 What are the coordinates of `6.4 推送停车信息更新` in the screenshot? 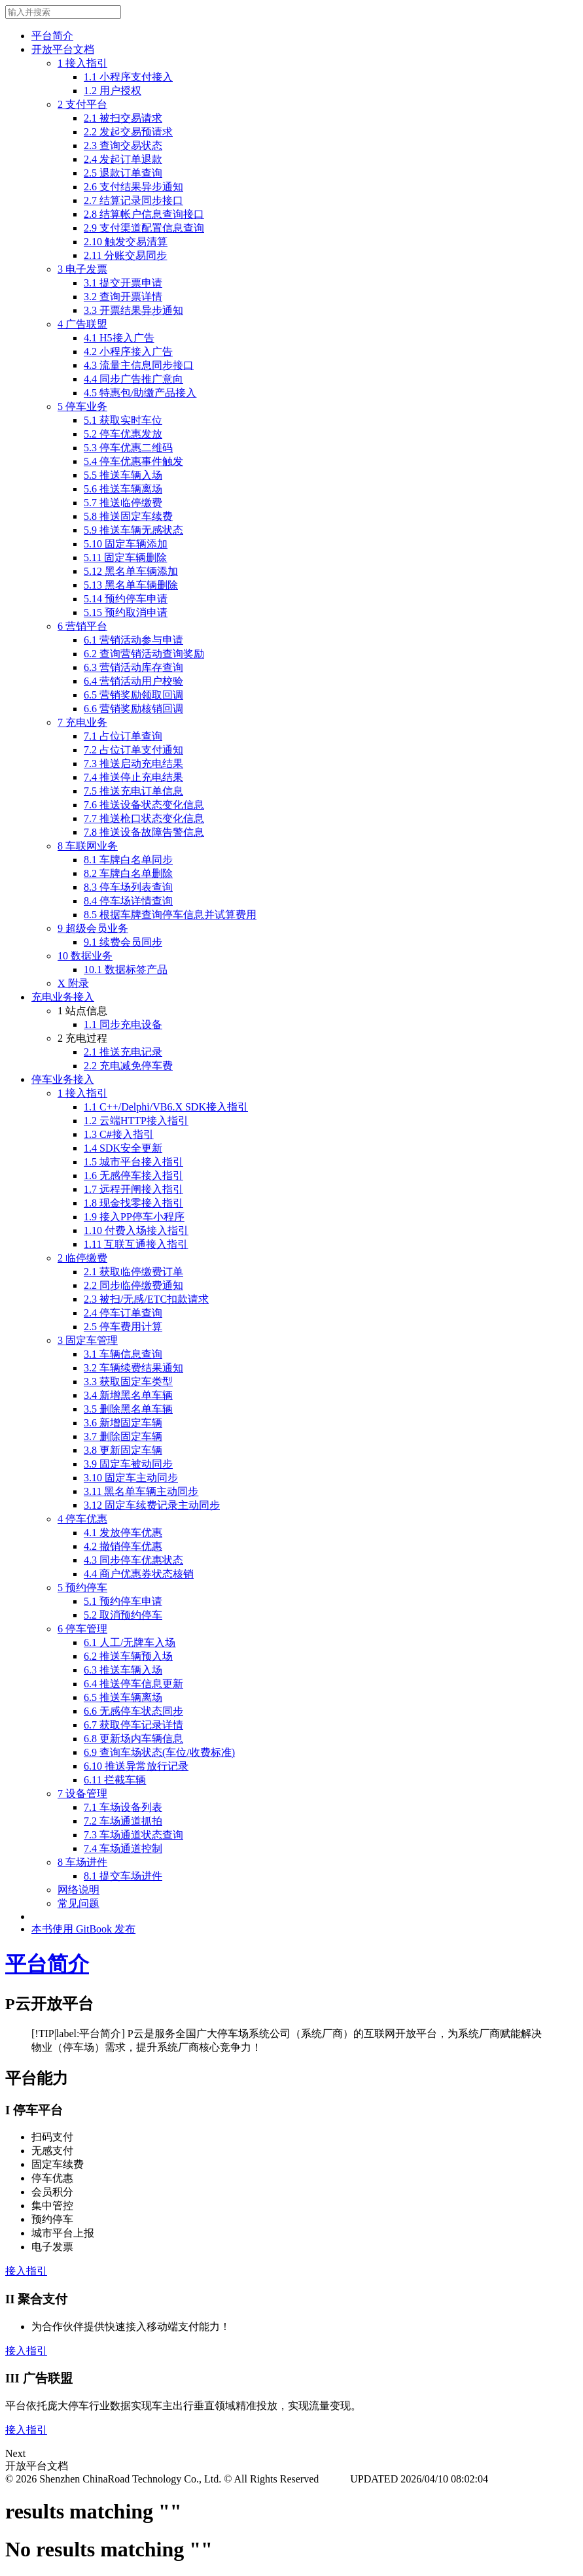 It's located at (133, 1683).